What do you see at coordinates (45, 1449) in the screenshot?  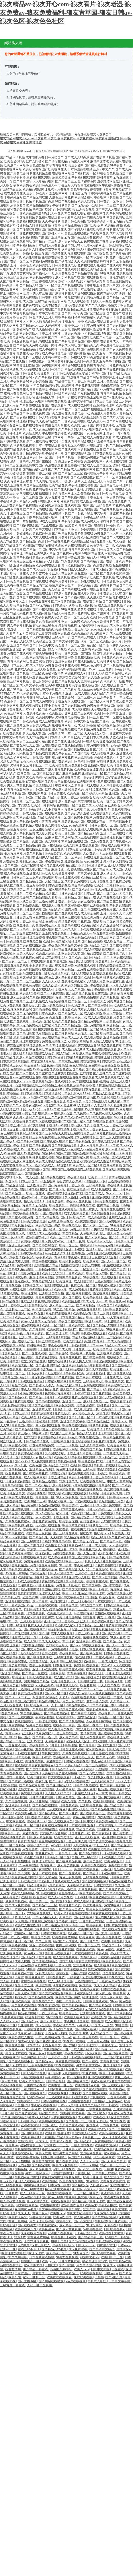 I see `91樱桃日` at bounding box center [45, 1449].